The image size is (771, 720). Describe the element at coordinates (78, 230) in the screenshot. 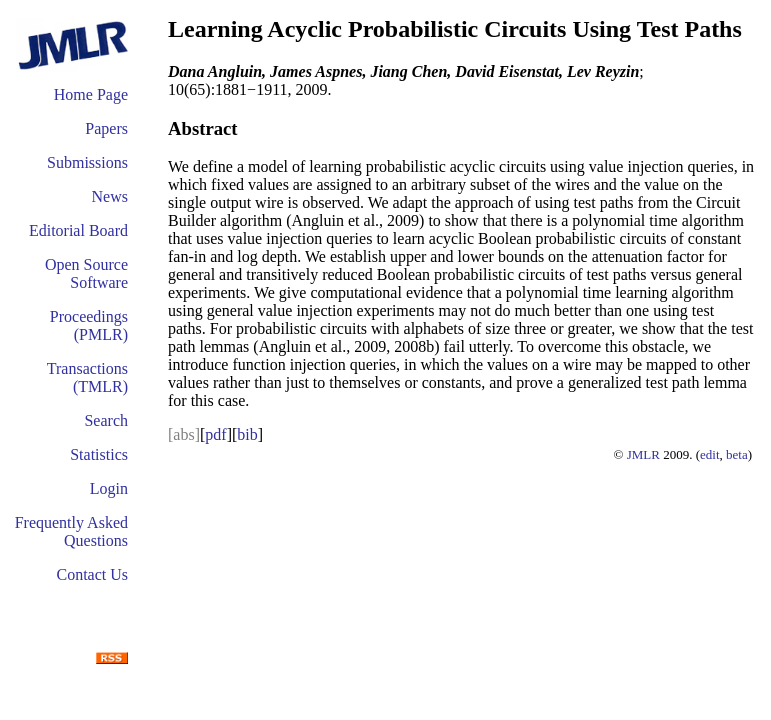

I see `Editorial Board` at that location.